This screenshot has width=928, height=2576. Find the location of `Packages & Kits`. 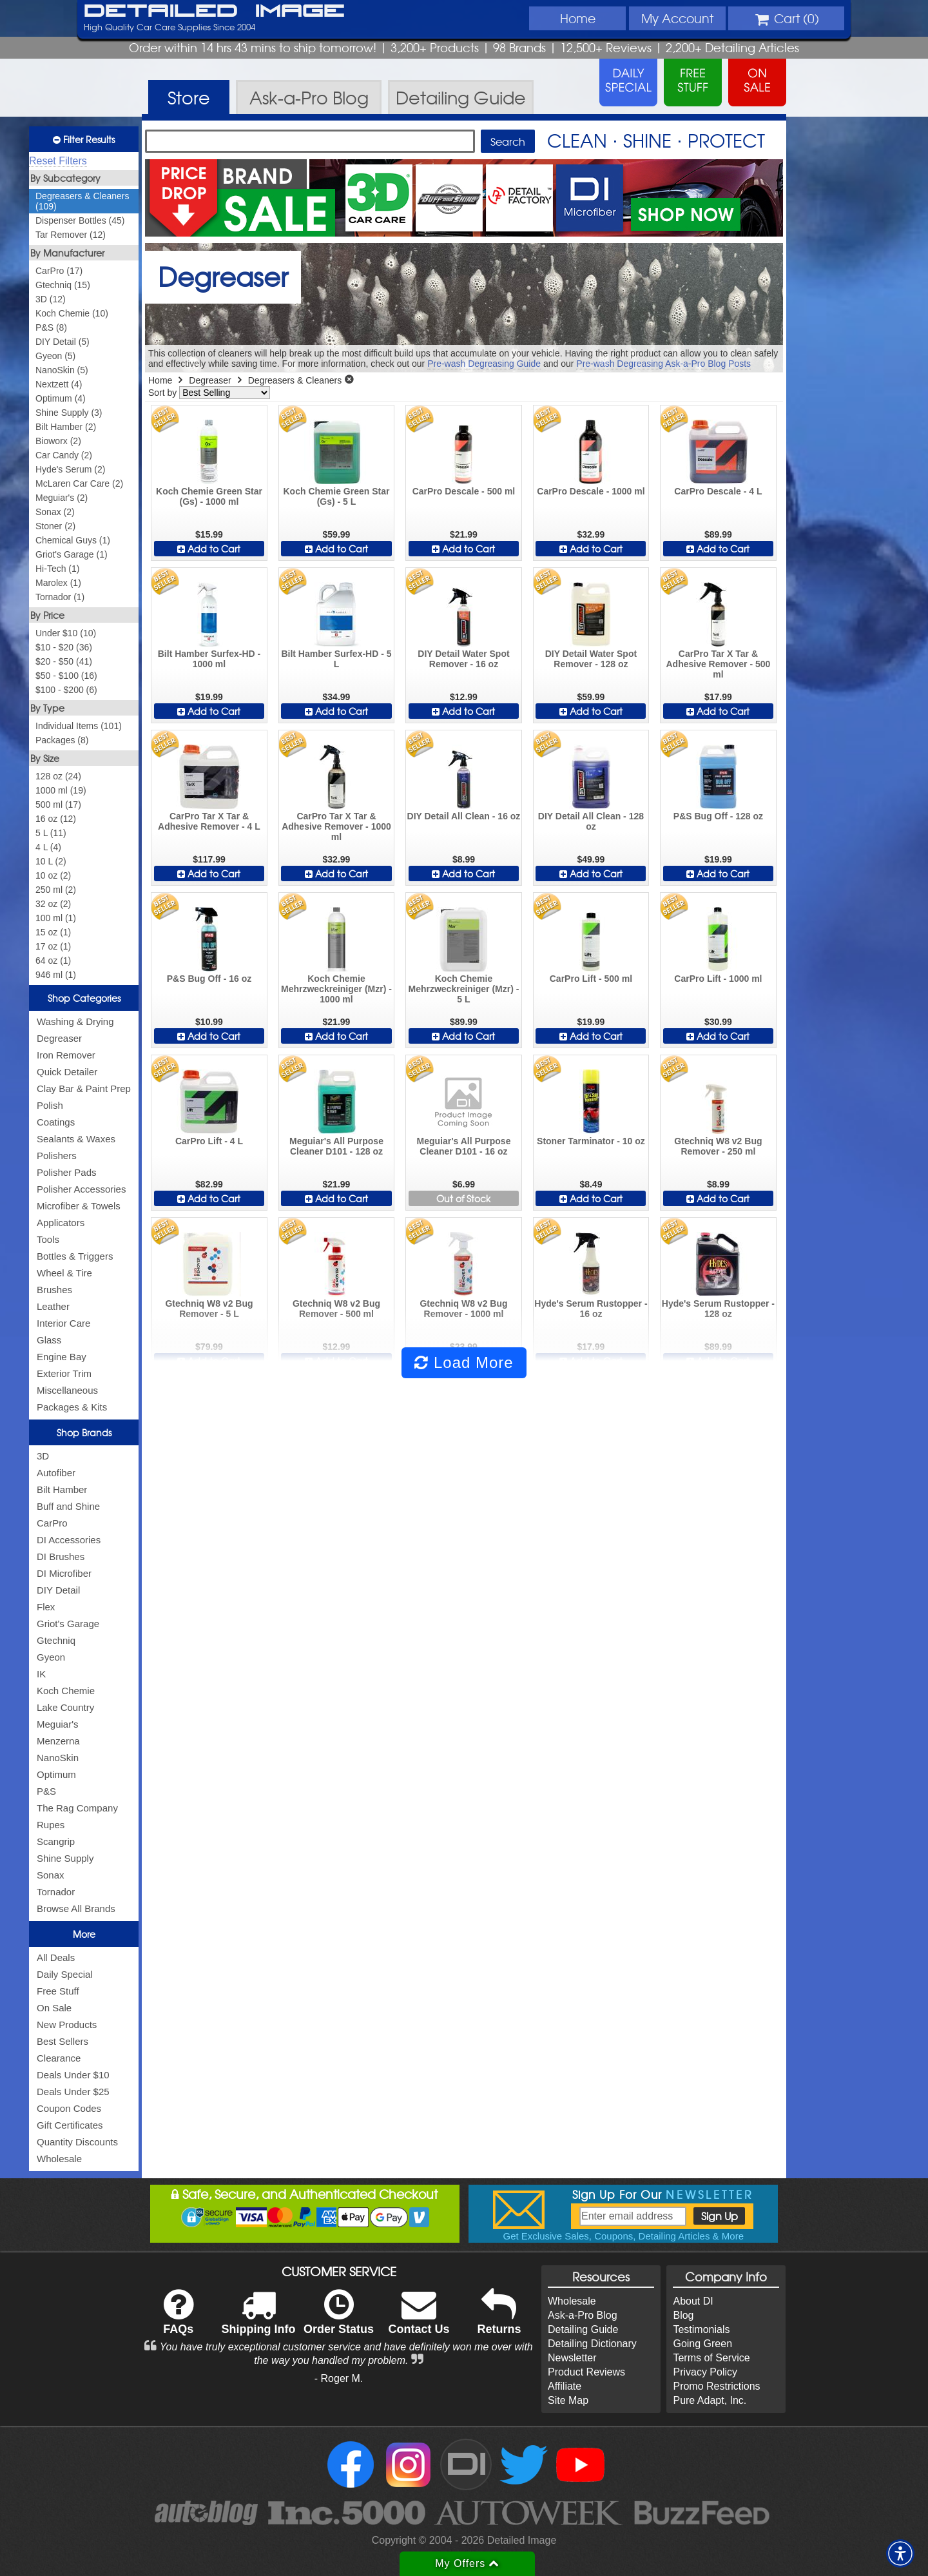

Packages & Kits is located at coordinates (72, 1406).